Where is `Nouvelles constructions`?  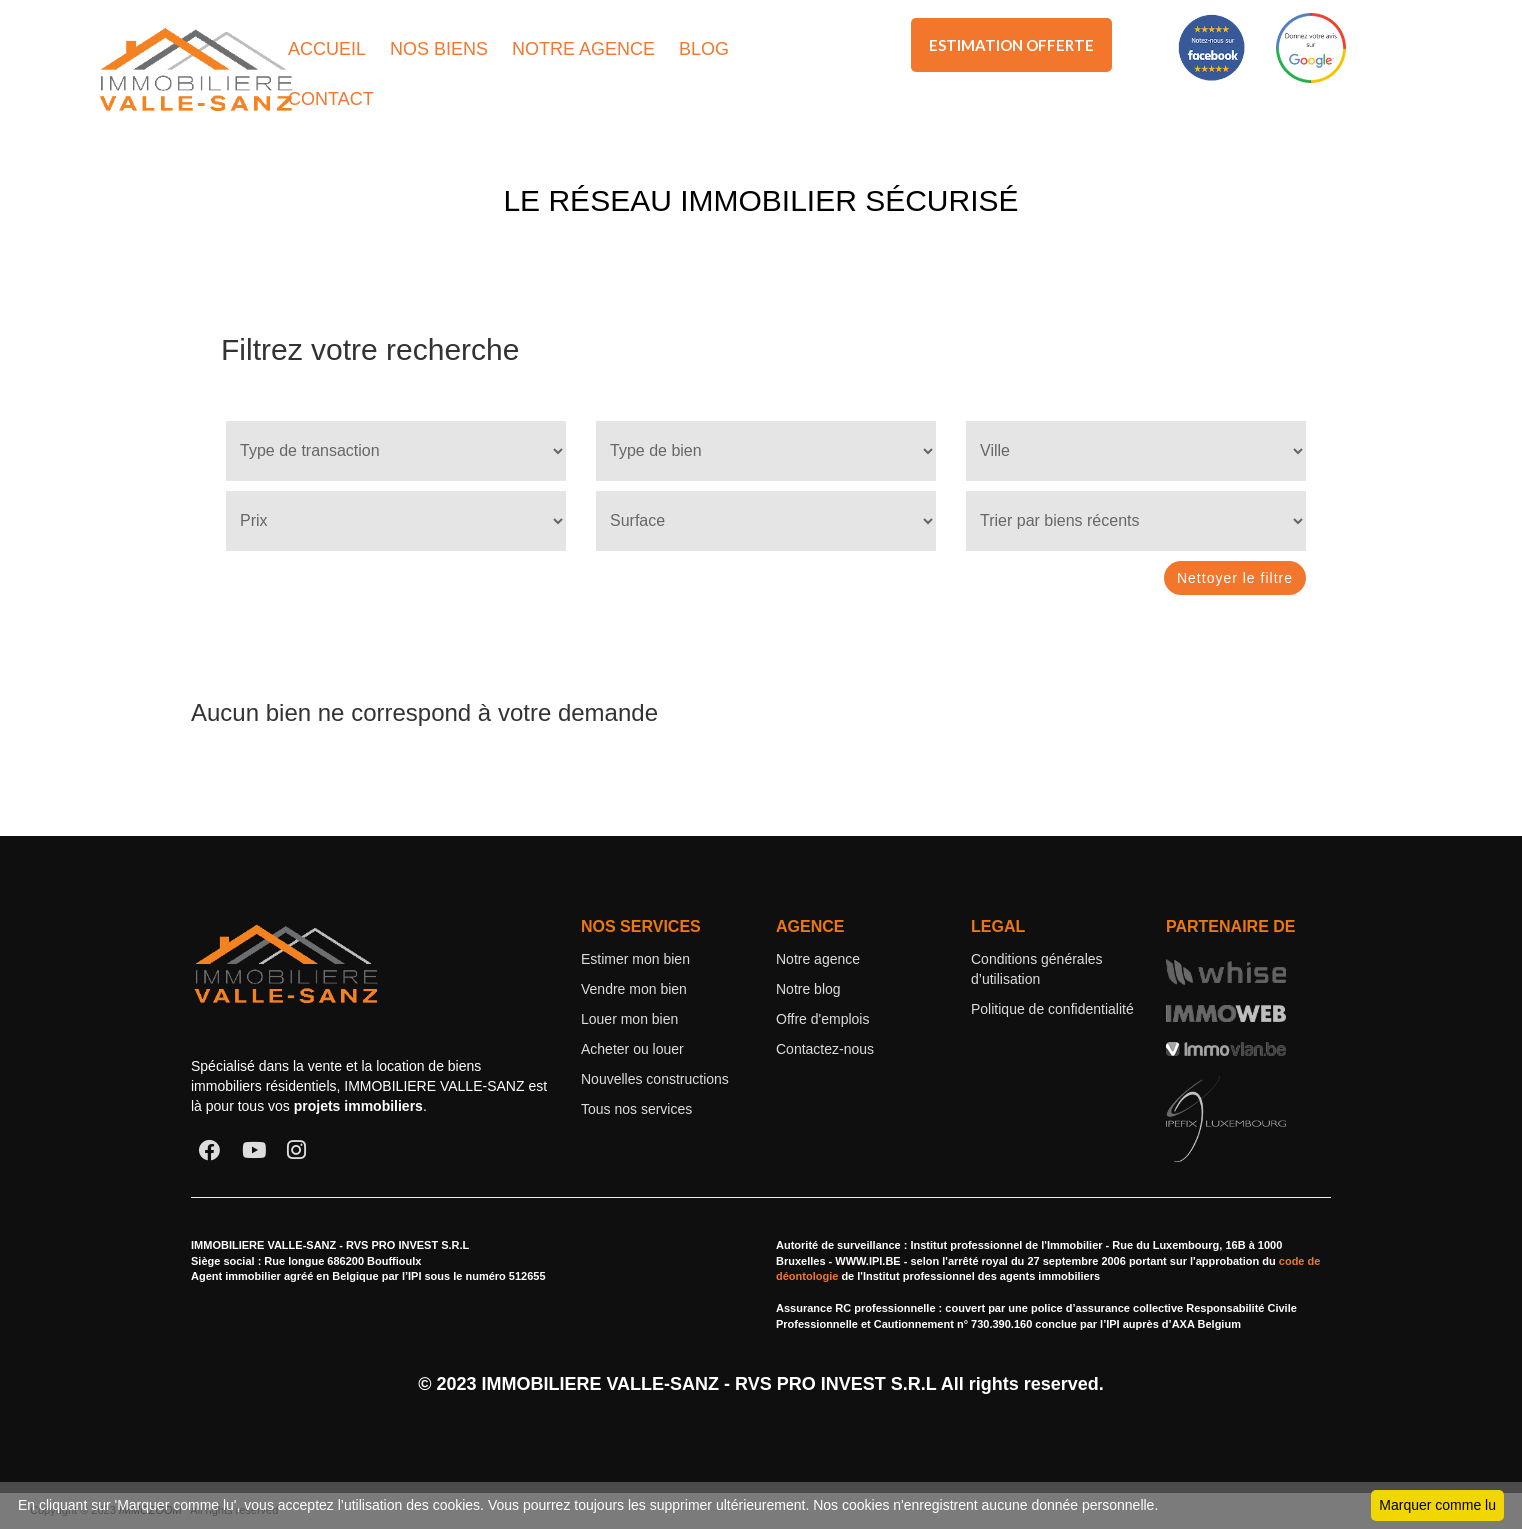
Nouvelles constructions is located at coordinates (655, 1079).